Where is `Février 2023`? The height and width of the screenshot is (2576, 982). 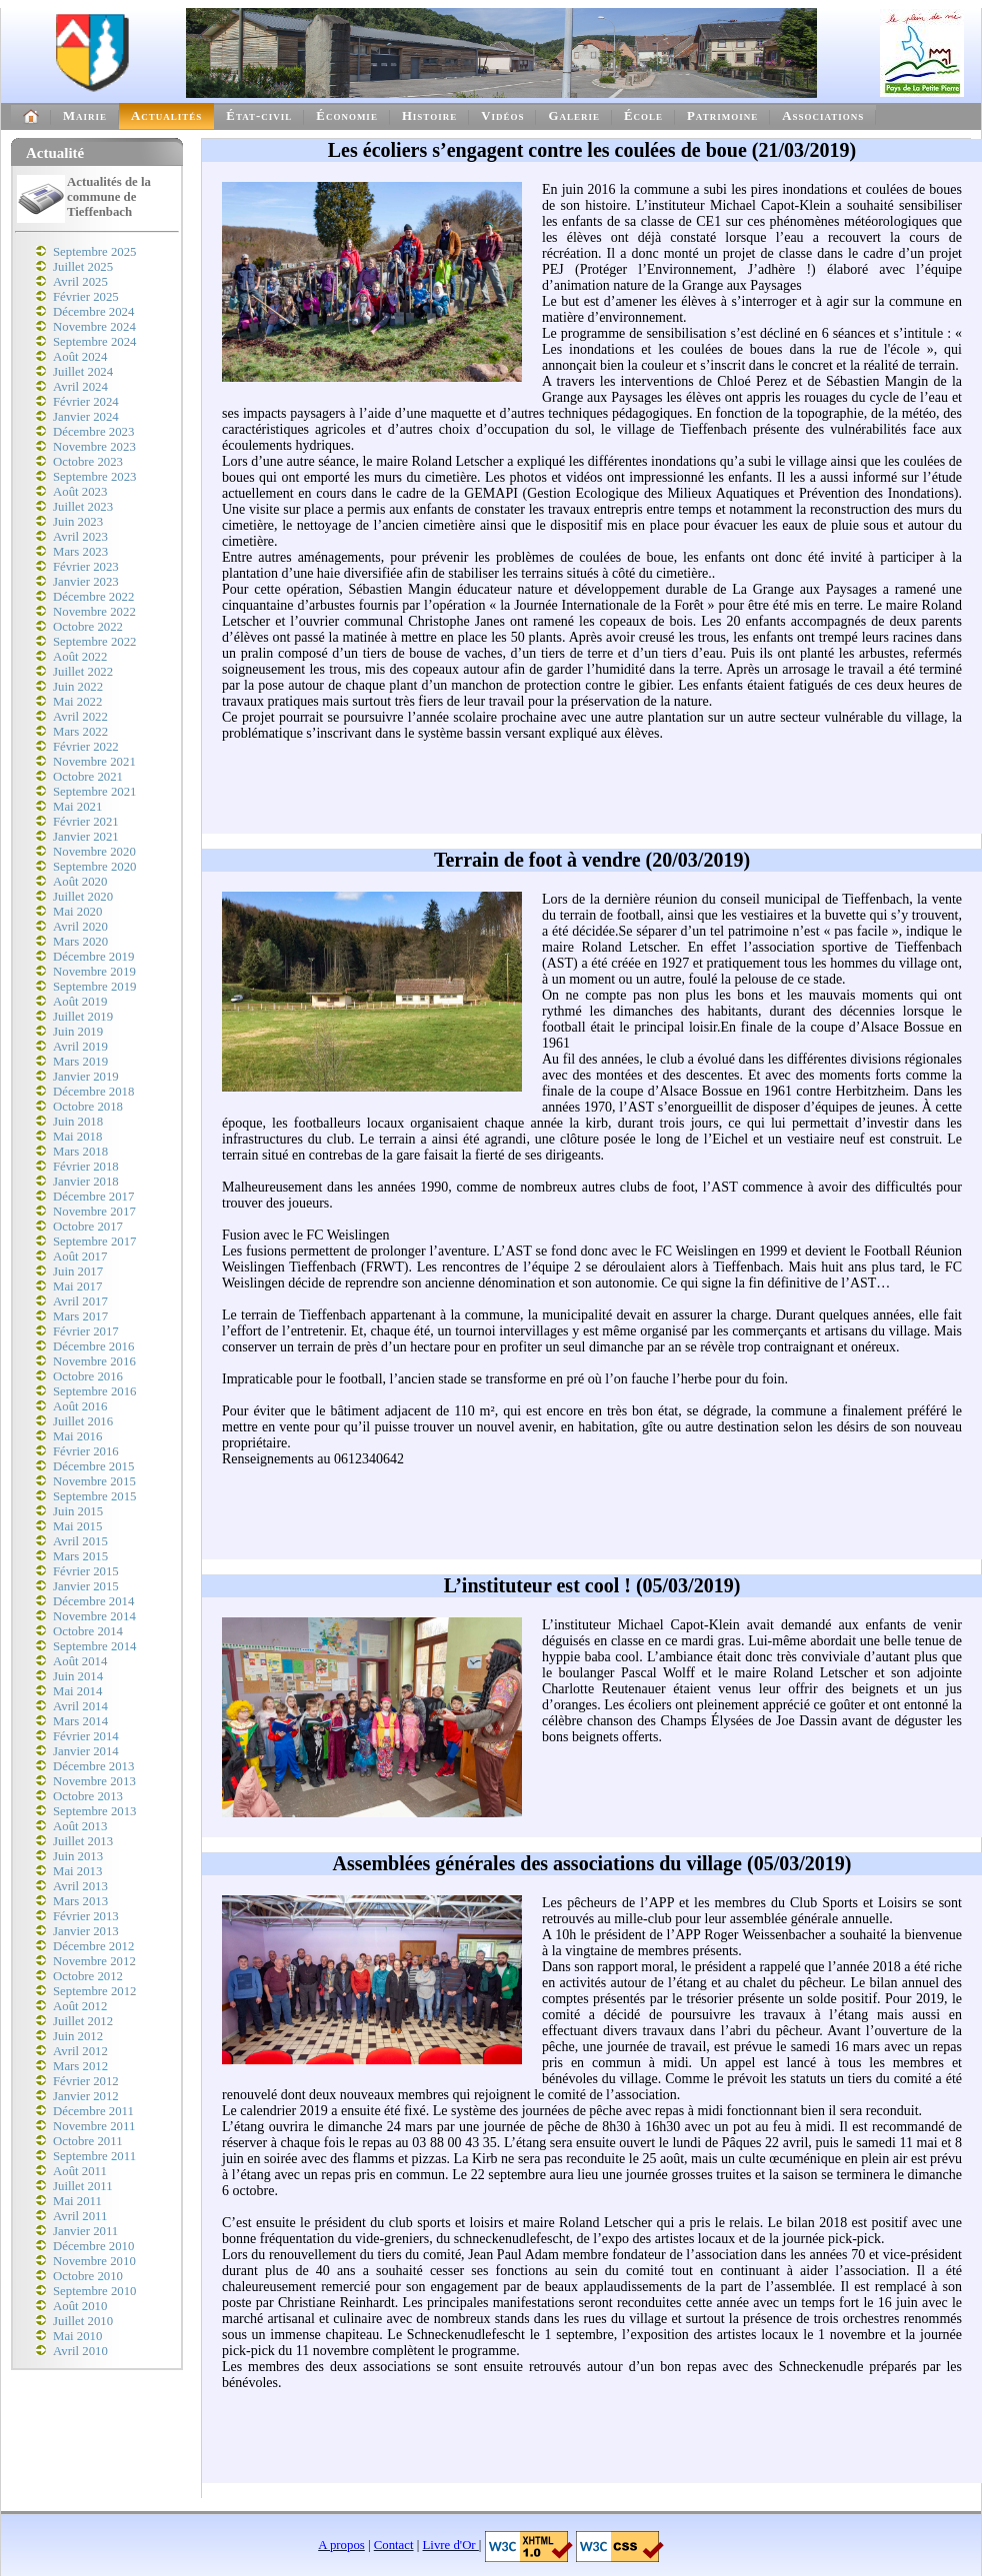 Février 2023 is located at coordinates (86, 567).